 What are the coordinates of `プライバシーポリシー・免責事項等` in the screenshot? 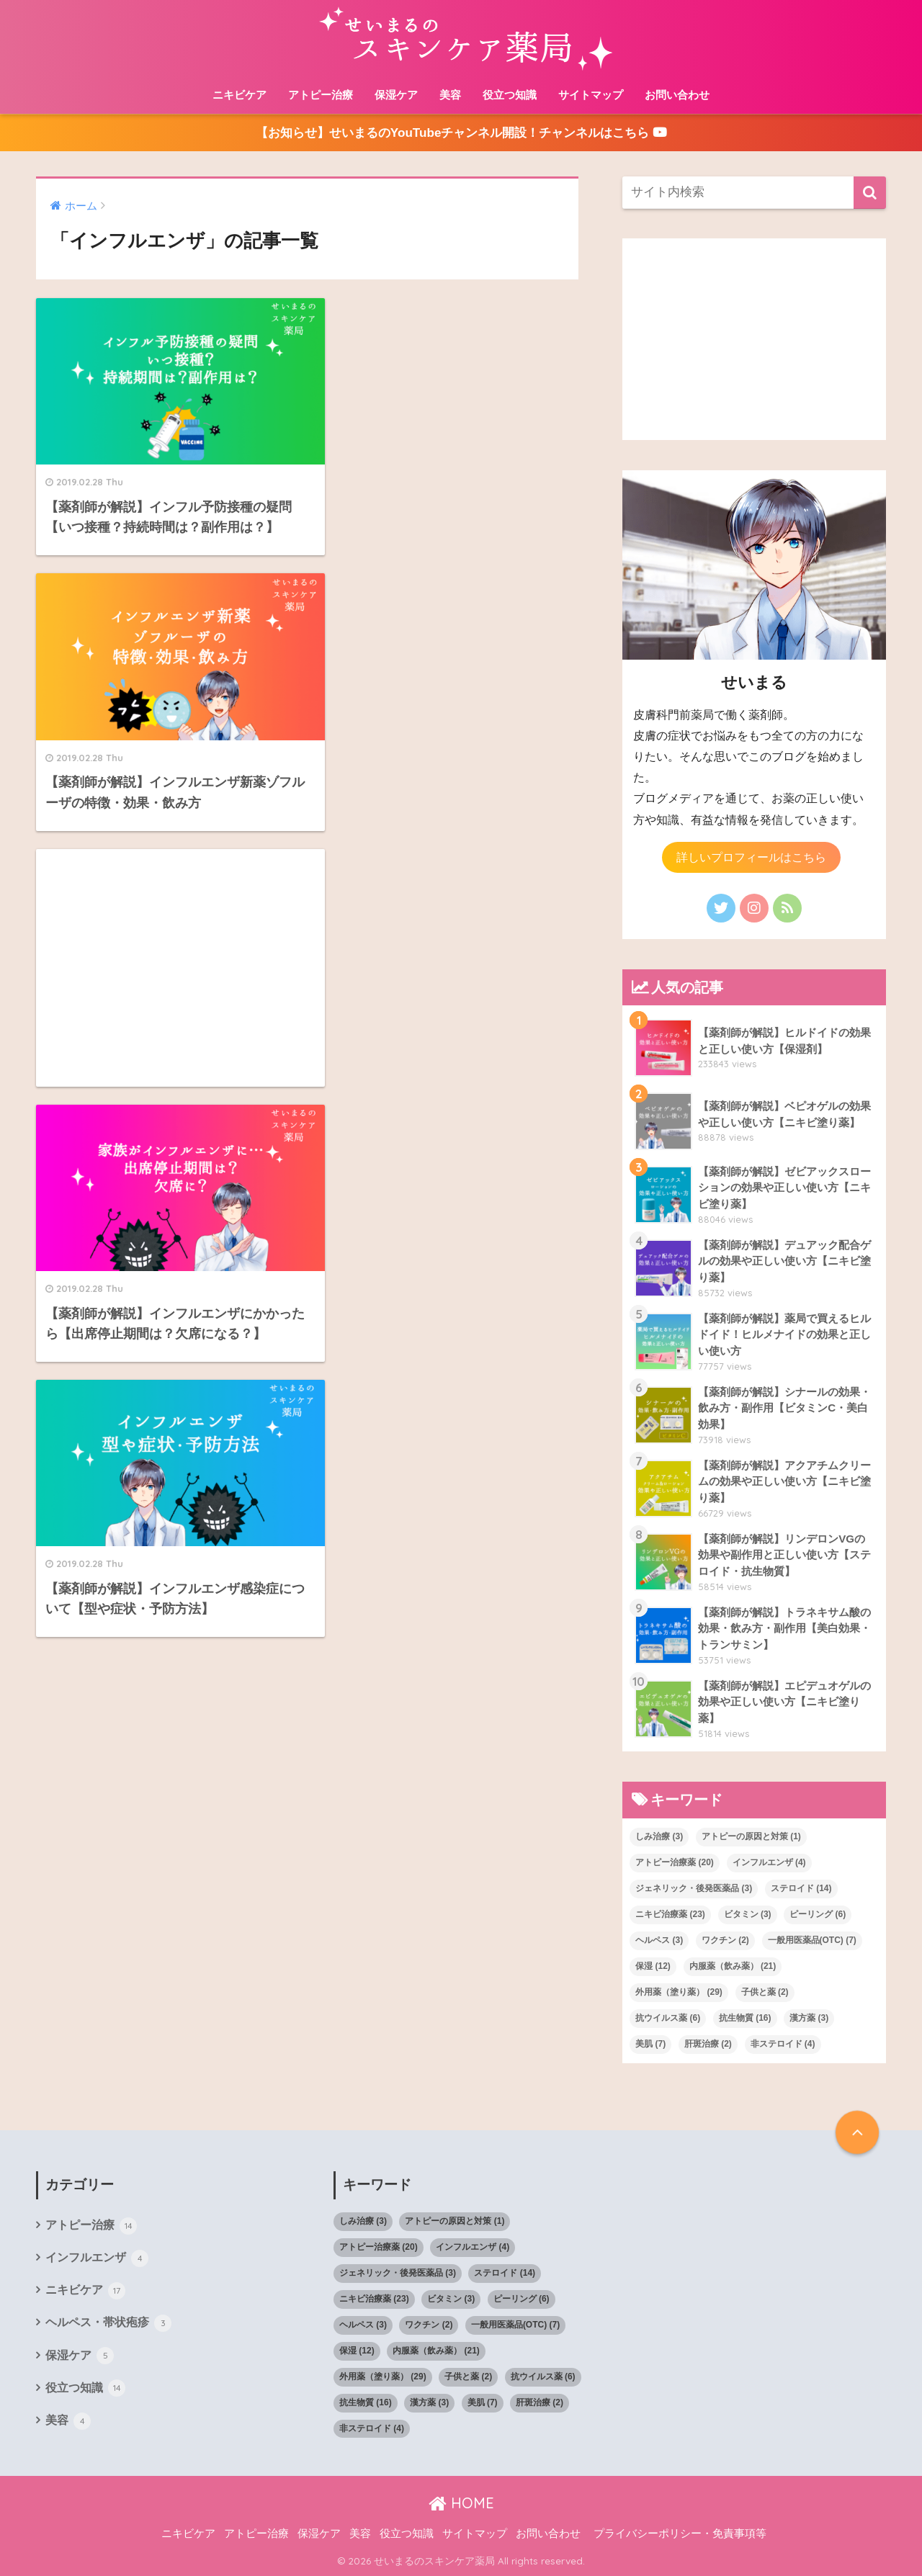 It's located at (680, 2533).